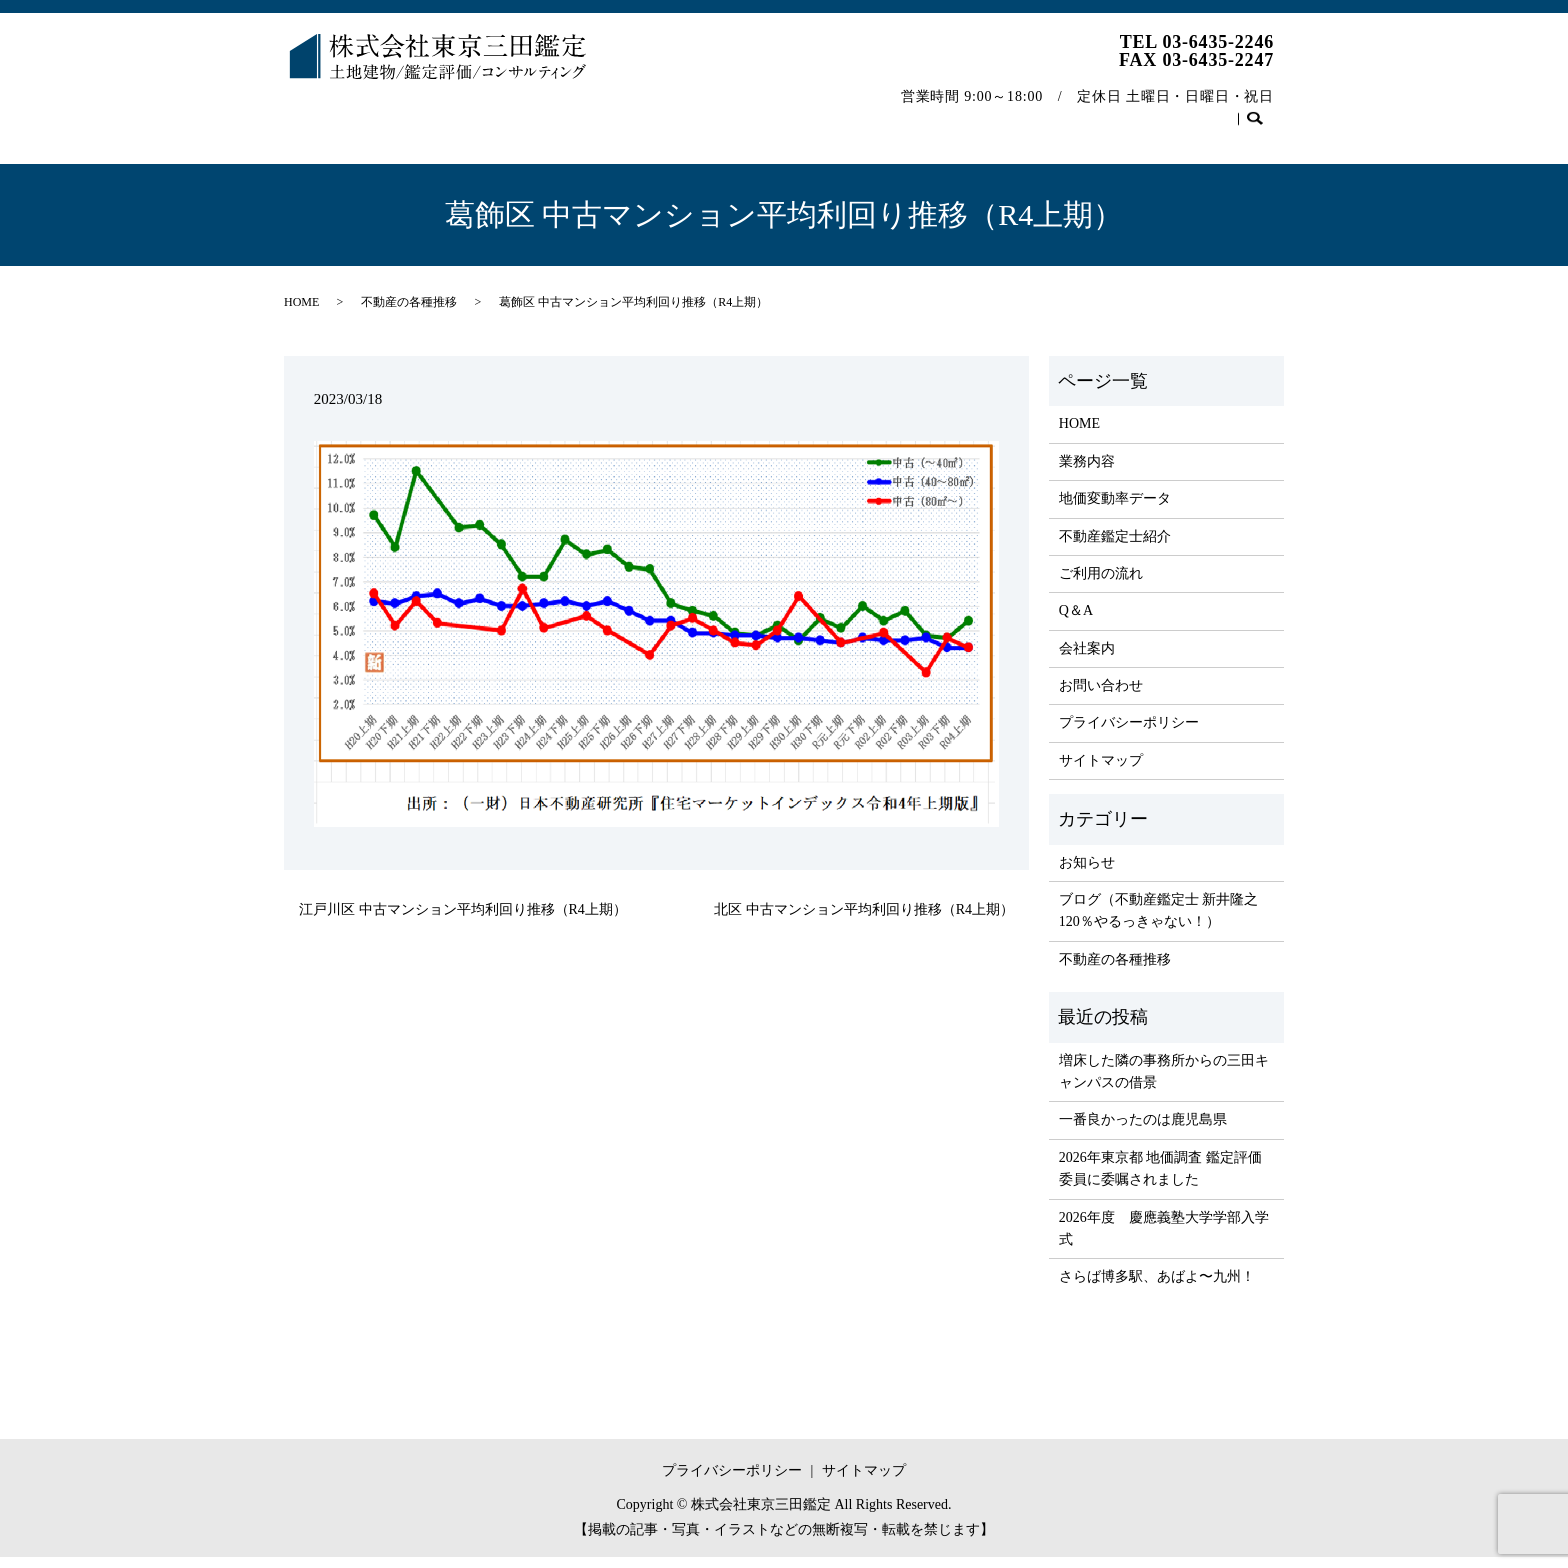 Image resolution: width=1568 pixels, height=1568 pixels. What do you see at coordinates (970, 113) in the screenshot?
I see `会社案内` at bounding box center [970, 113].